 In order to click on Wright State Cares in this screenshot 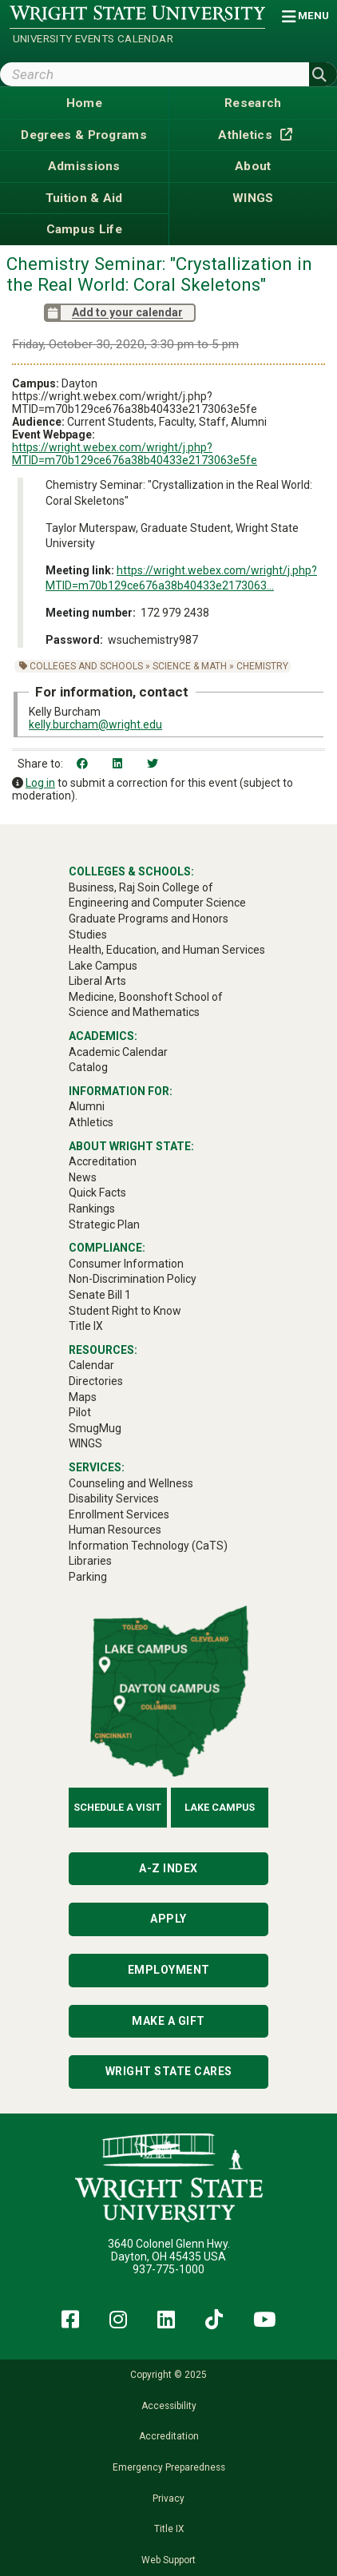, I will do `click(168, 2071)`.